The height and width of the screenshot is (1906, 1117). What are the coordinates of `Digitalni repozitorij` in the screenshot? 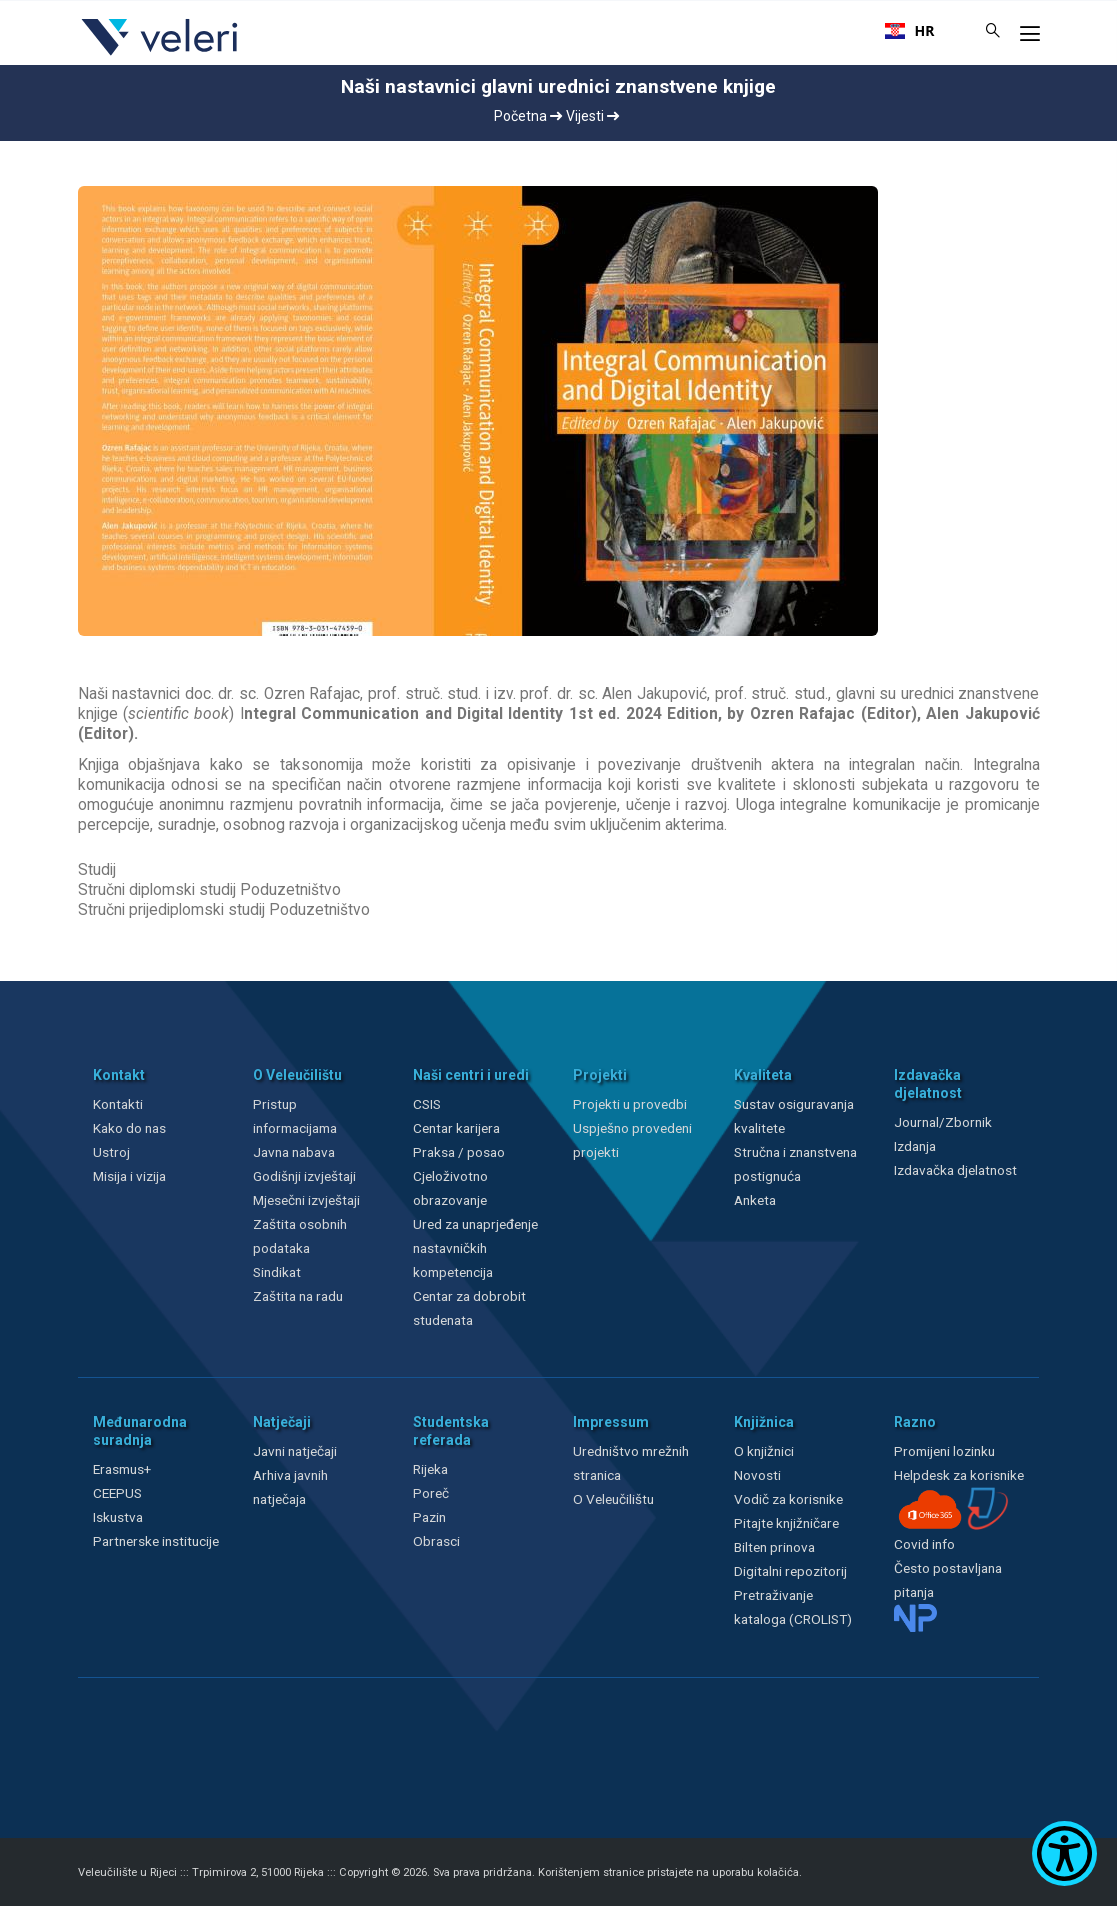 It's located at (790, 1571).